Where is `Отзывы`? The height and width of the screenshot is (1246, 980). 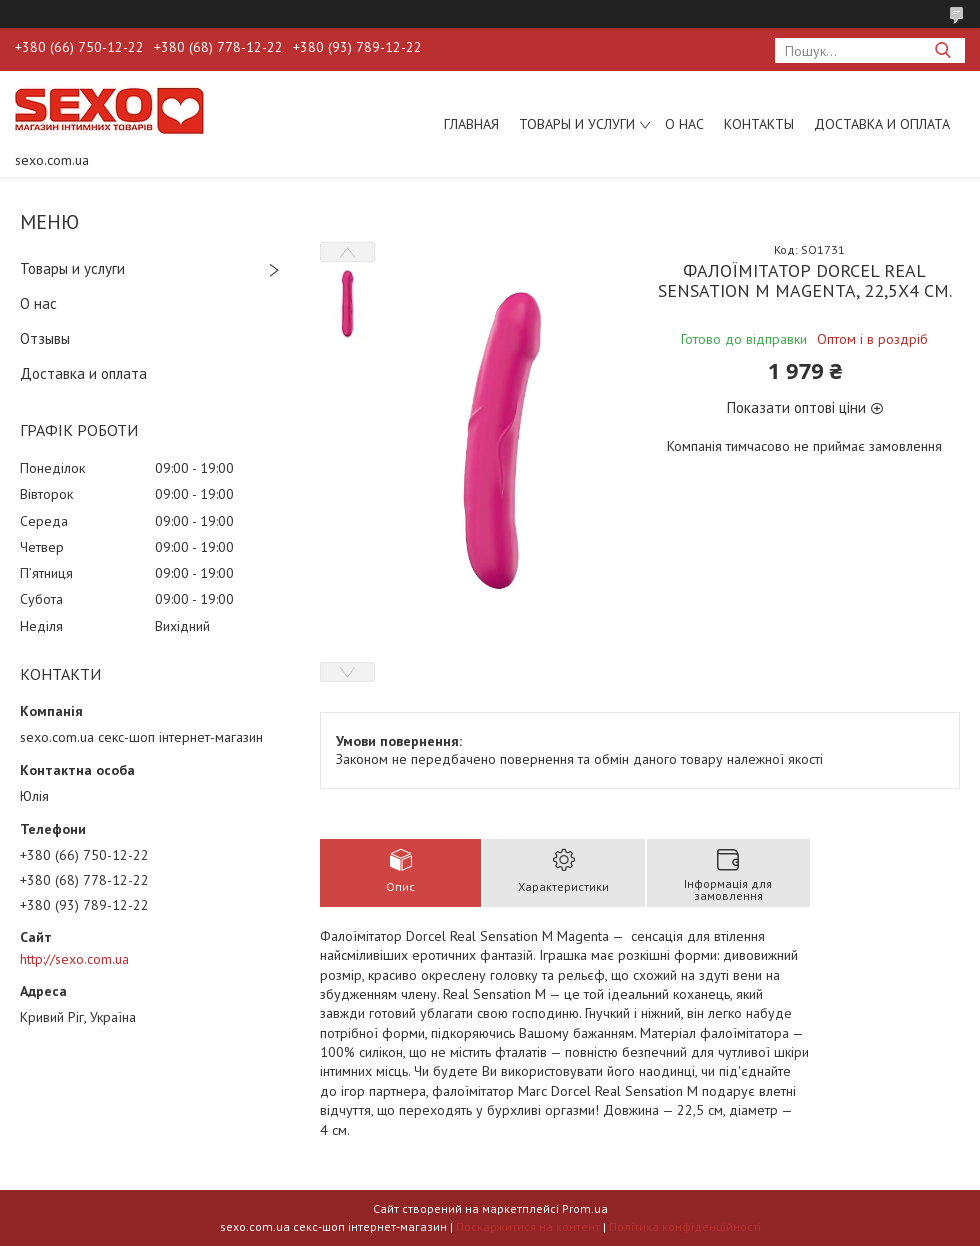 Отзывы is located at coordinates (45, 338).